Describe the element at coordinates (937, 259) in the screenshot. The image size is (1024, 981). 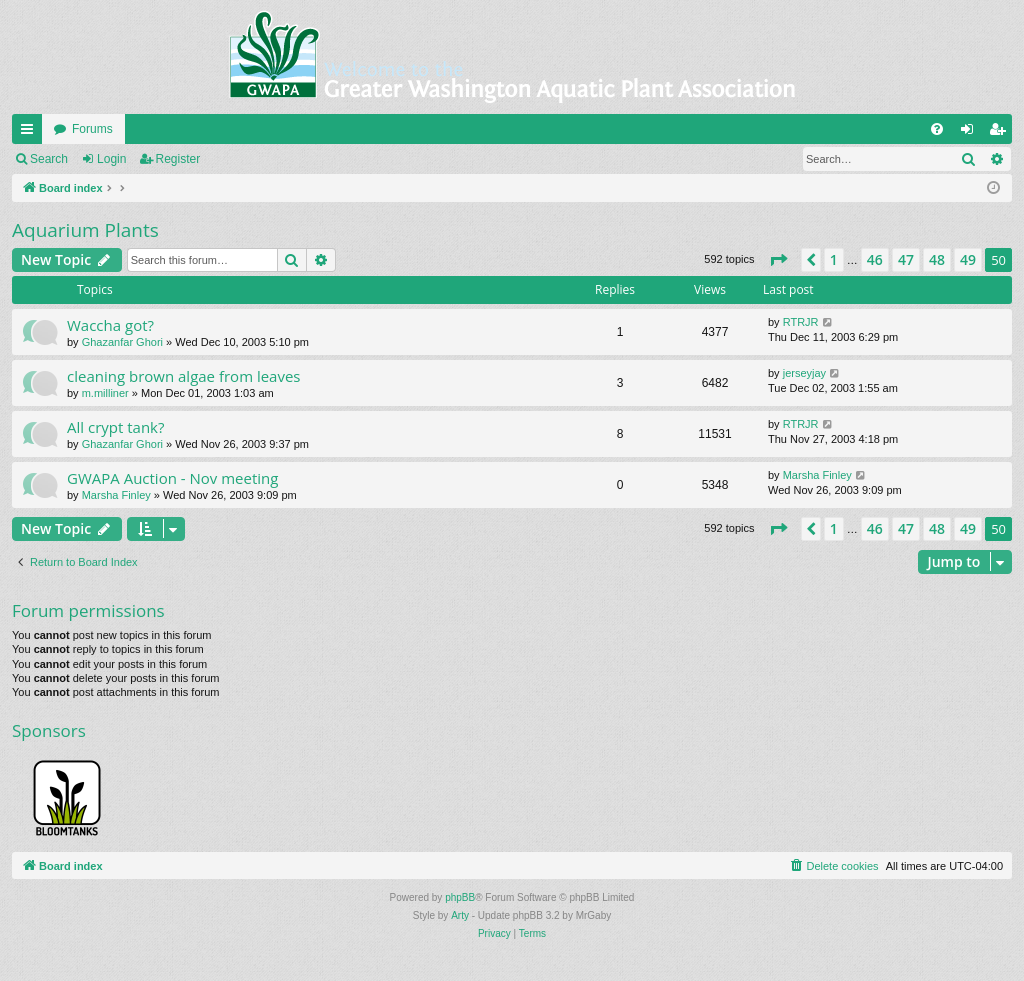
I see `48 [button]` at that location.